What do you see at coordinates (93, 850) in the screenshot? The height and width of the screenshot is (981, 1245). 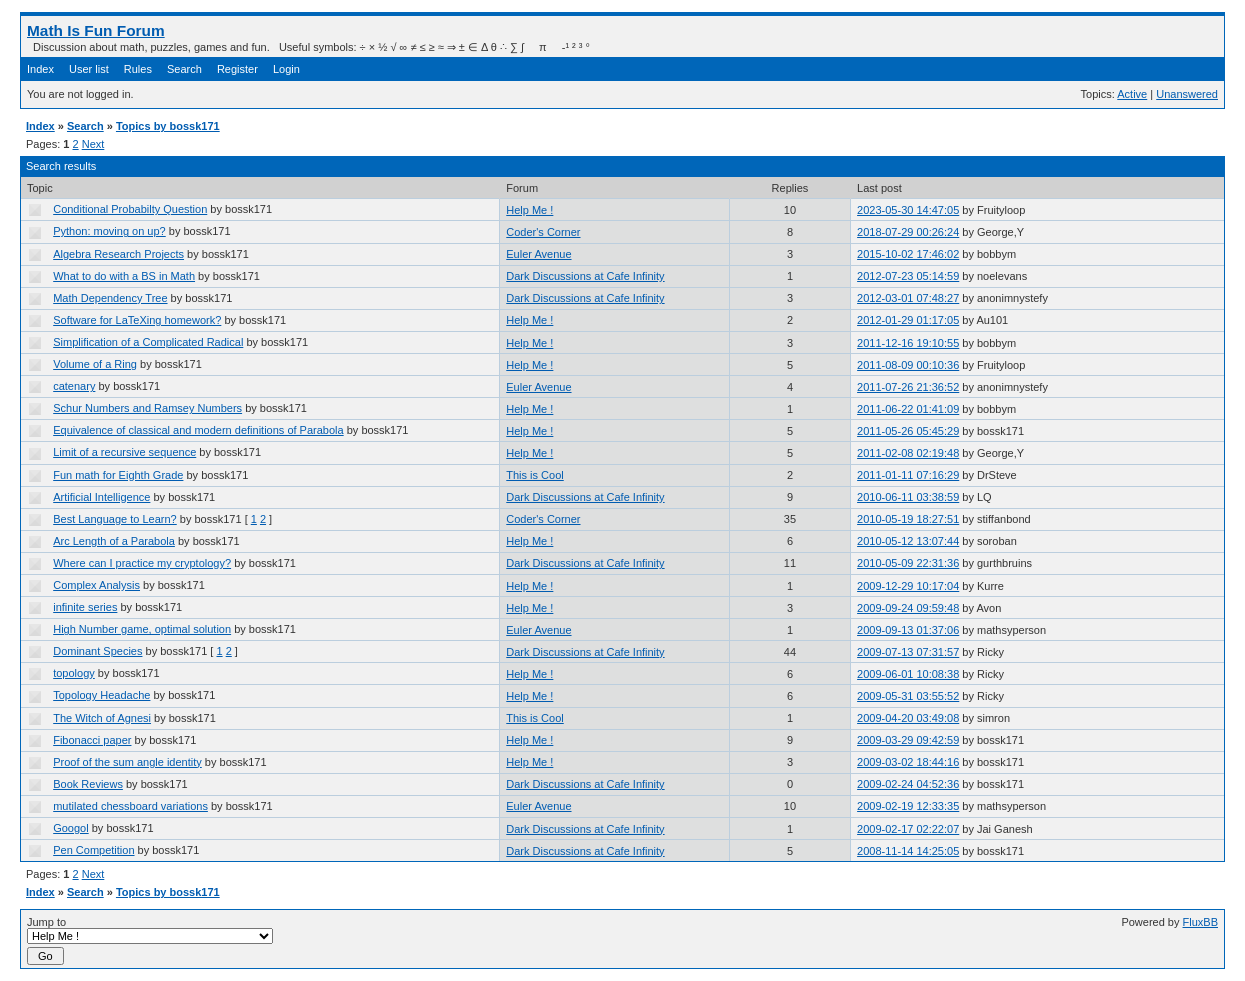 I see `Pen Competition` at bounding box center [93, 850].